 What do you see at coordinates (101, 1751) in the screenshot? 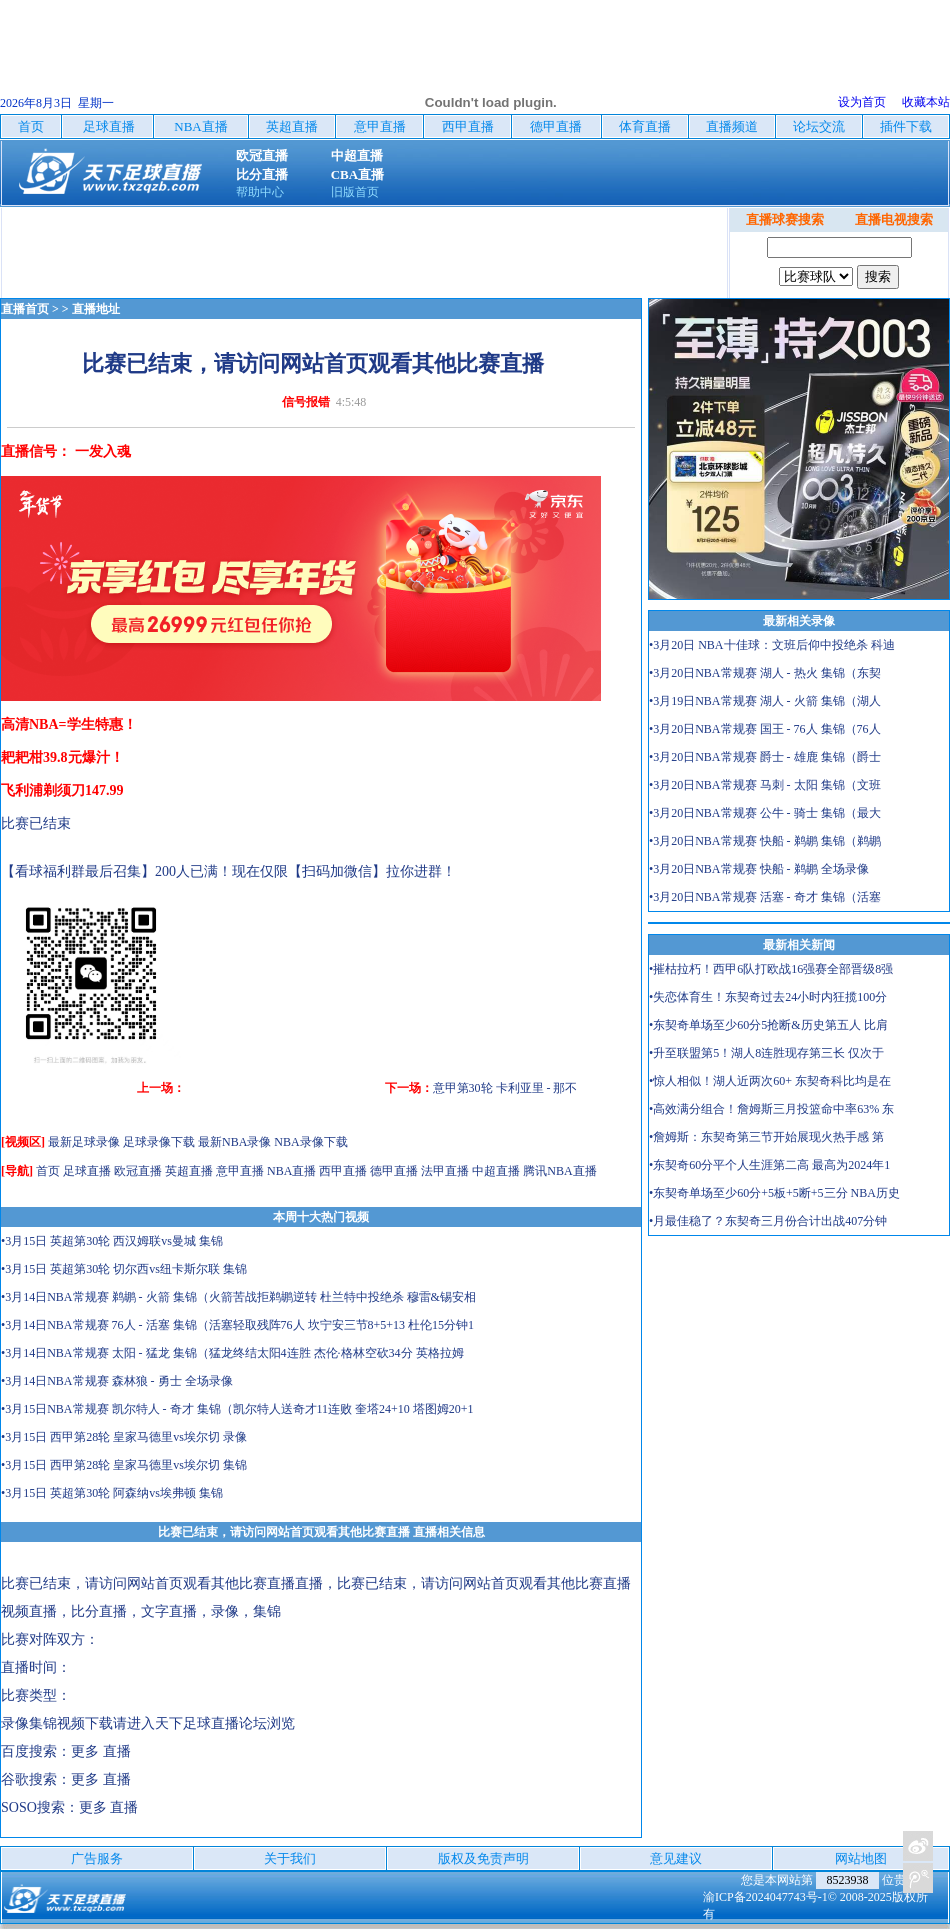
I see `更多 直播` at bounding box center [101, 1751].